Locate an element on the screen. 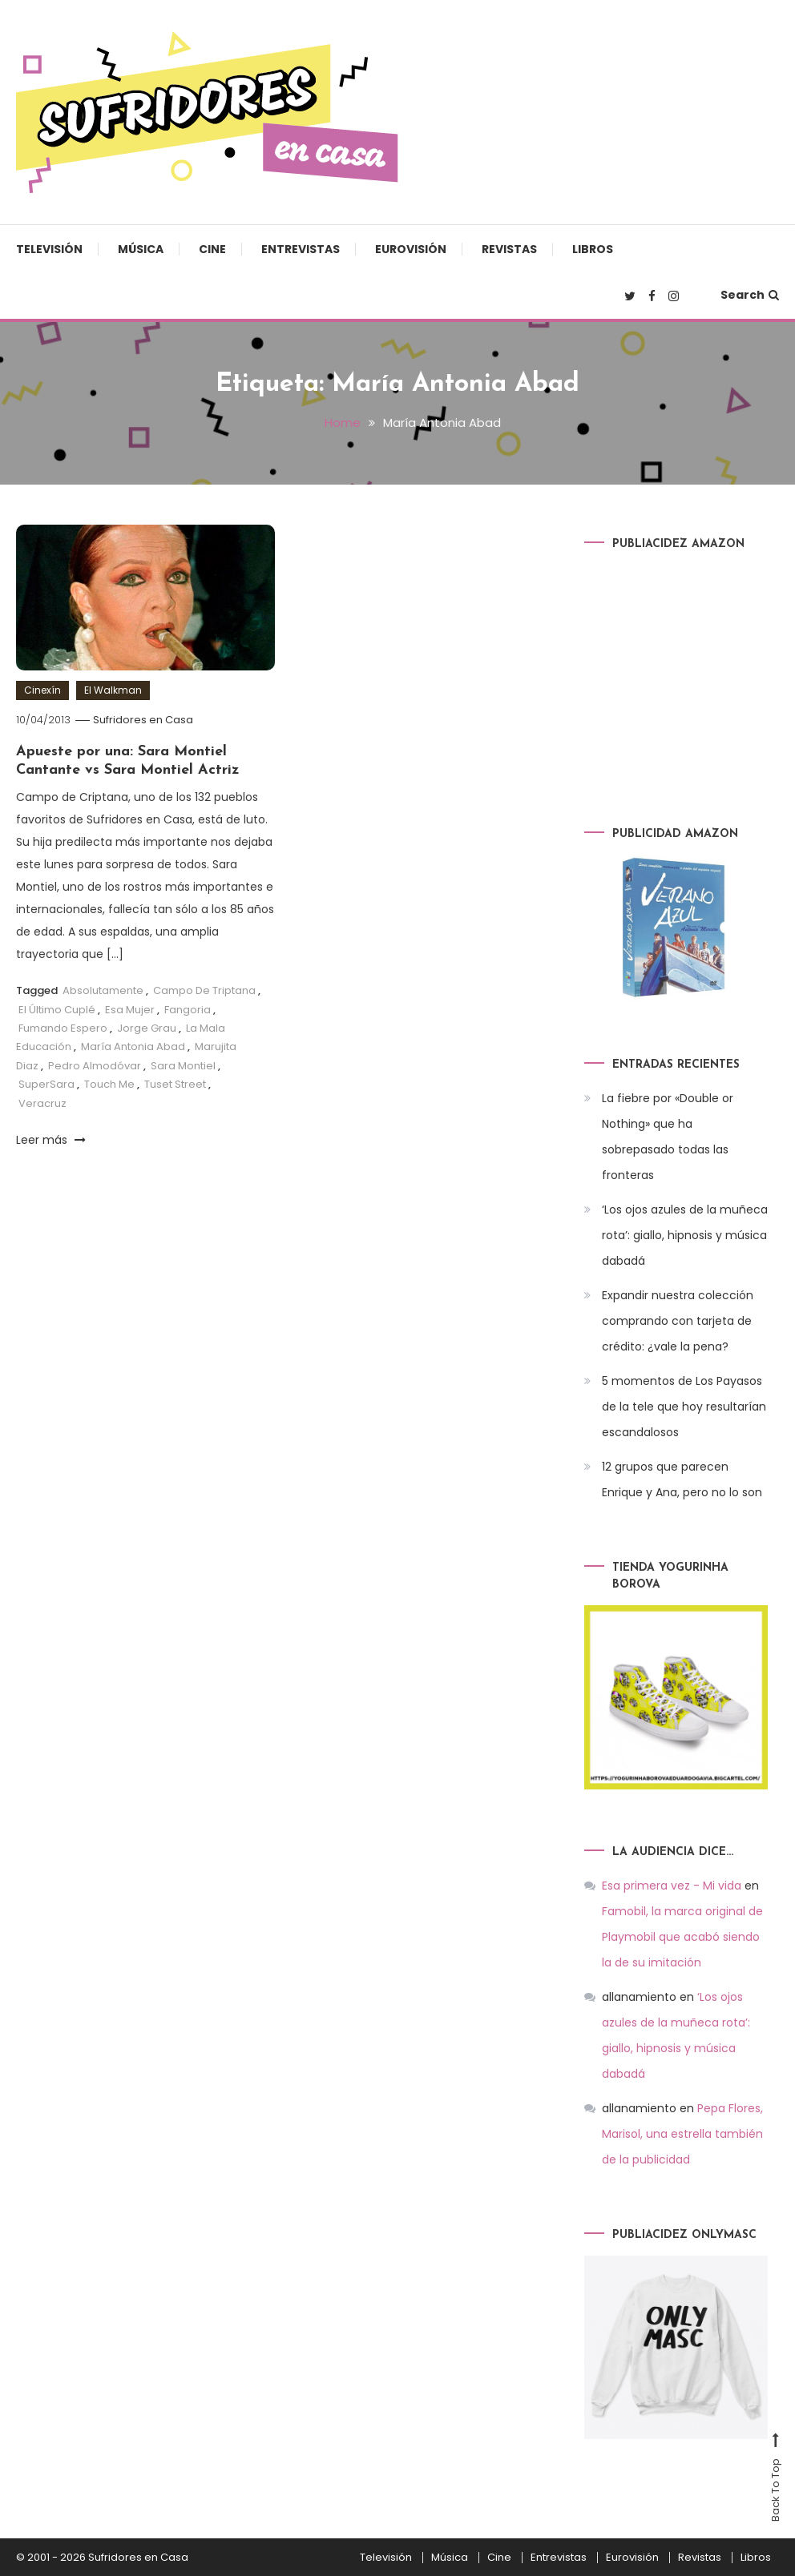 This screenshot has width=795, height=2576. Eurovisión is located at coordinates (410, 249).